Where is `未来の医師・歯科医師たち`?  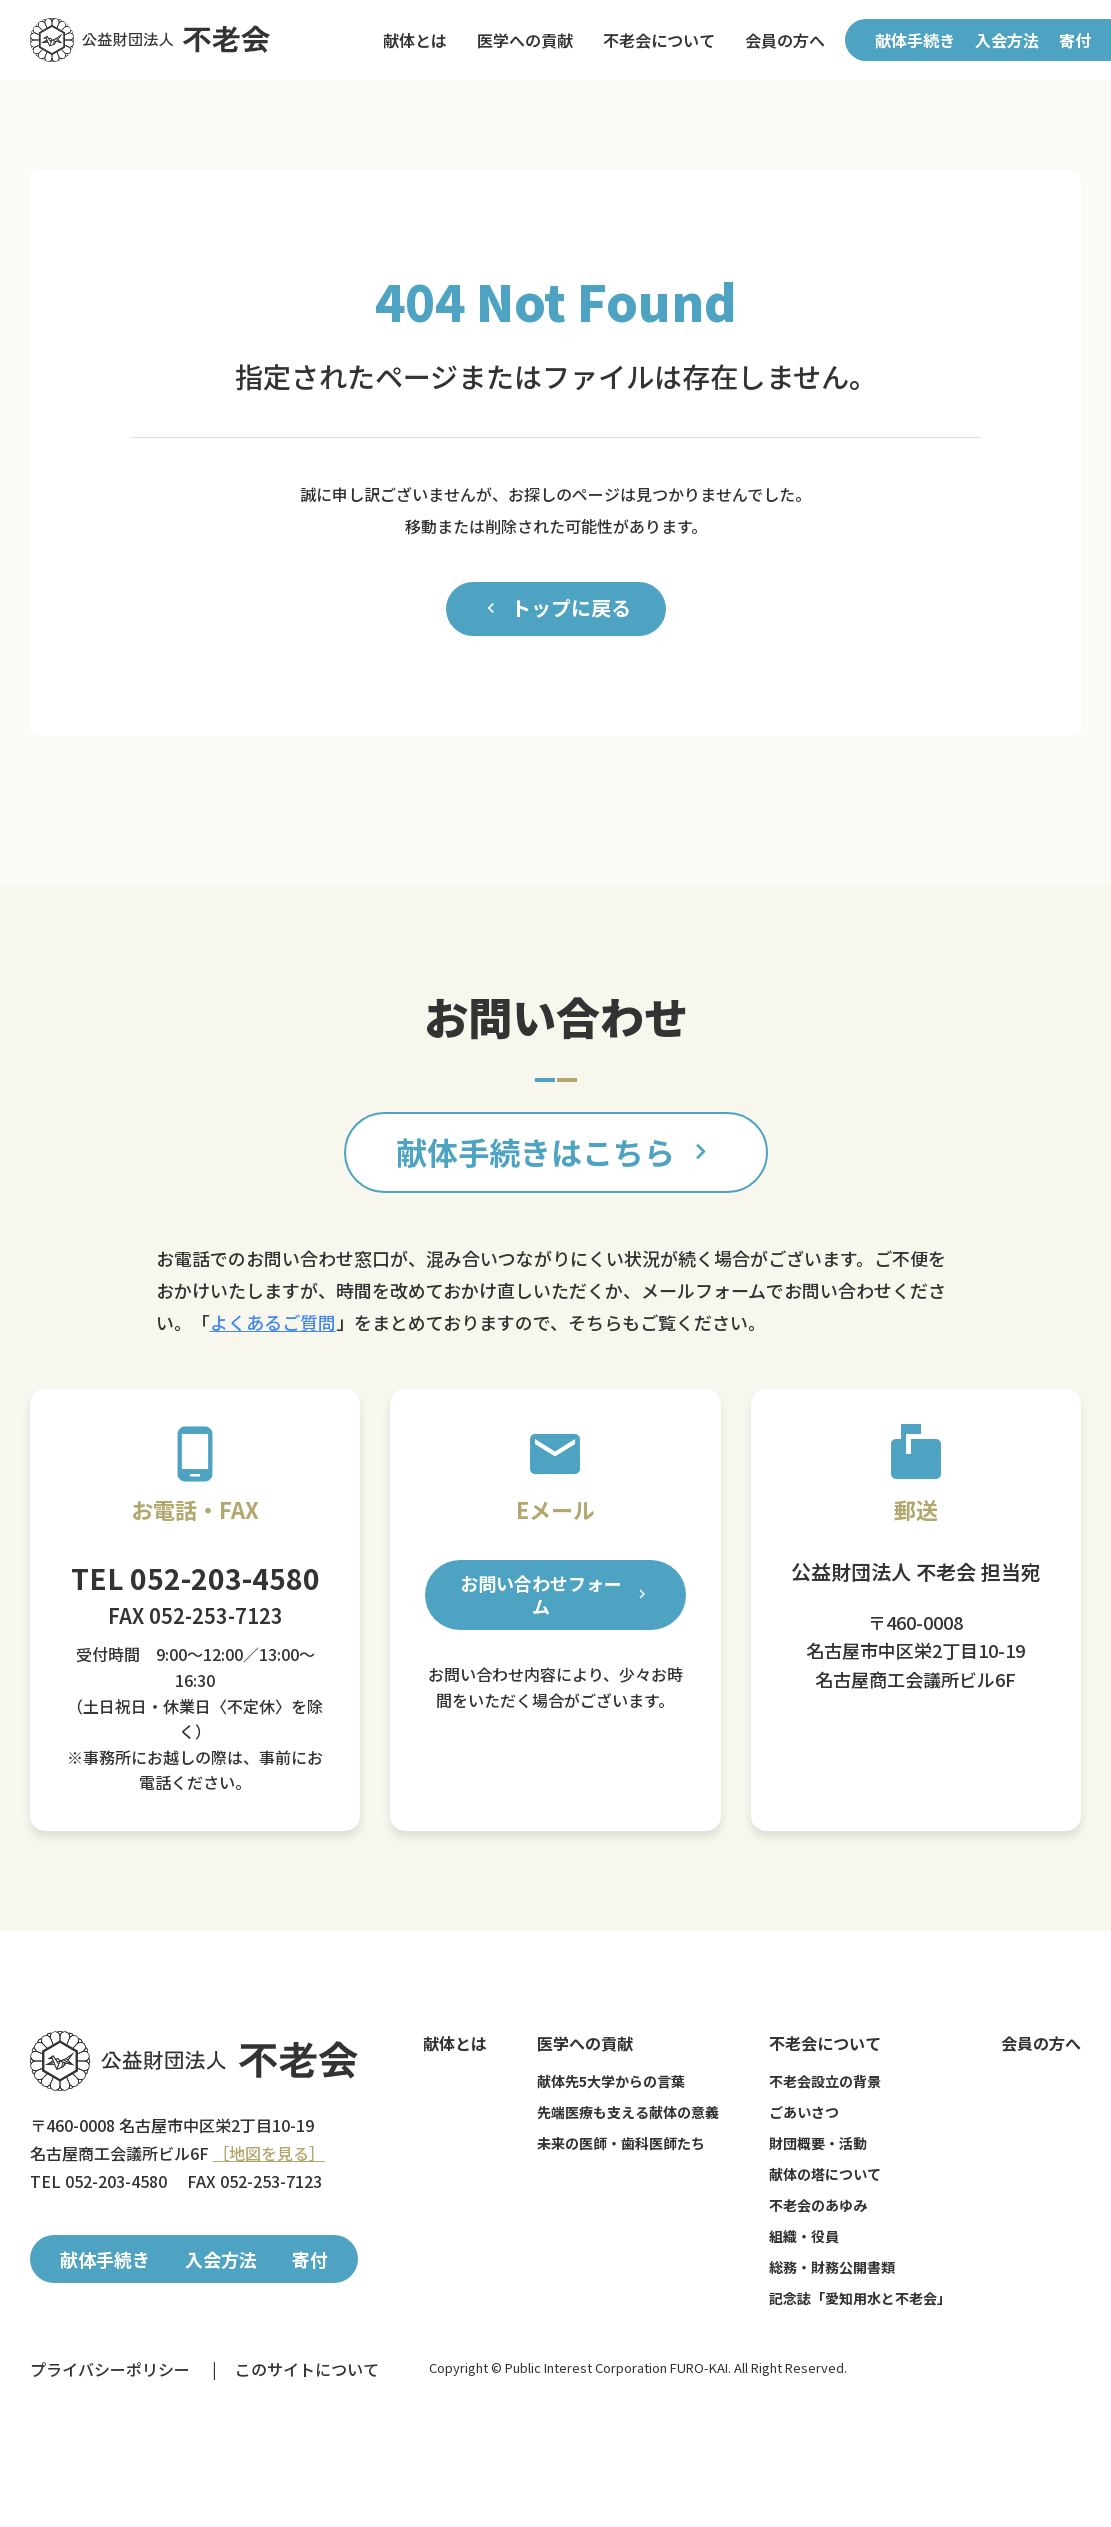 未来の医師・歯科医師たち is located at coordinates (621, 2143).